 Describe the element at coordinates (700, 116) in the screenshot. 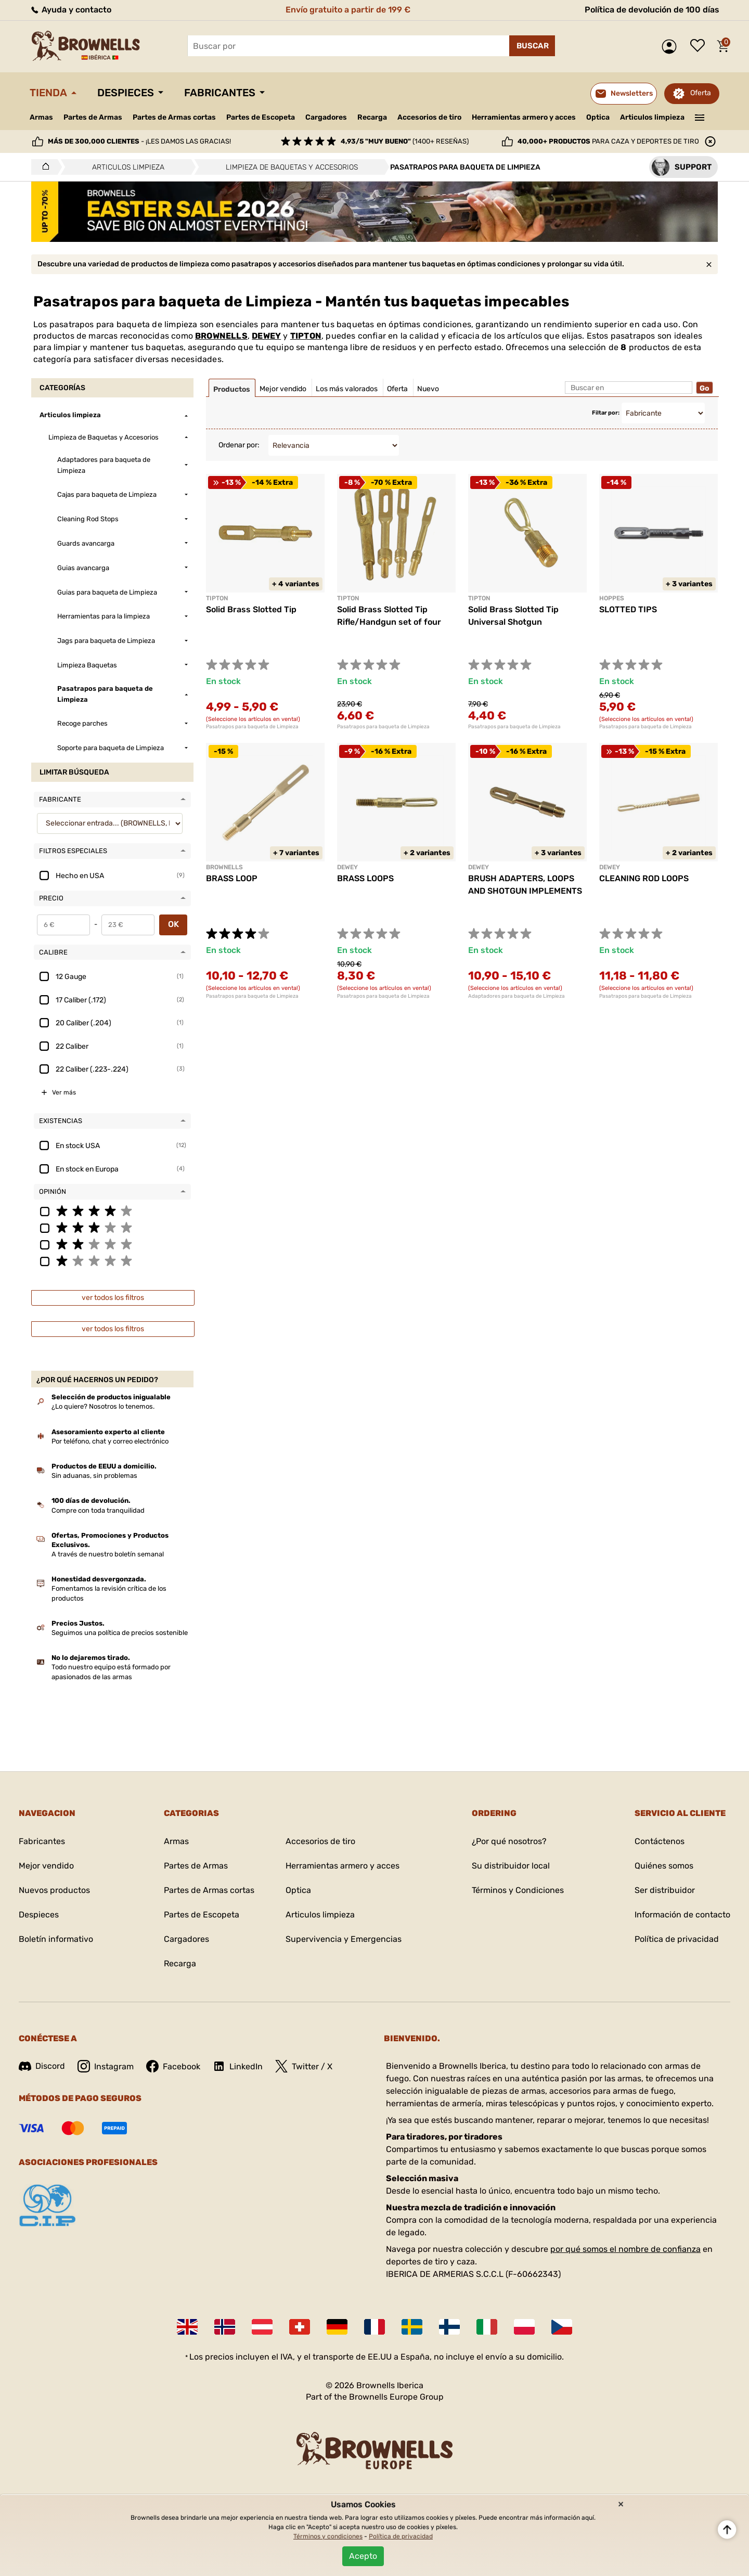

I see `———` at that location.